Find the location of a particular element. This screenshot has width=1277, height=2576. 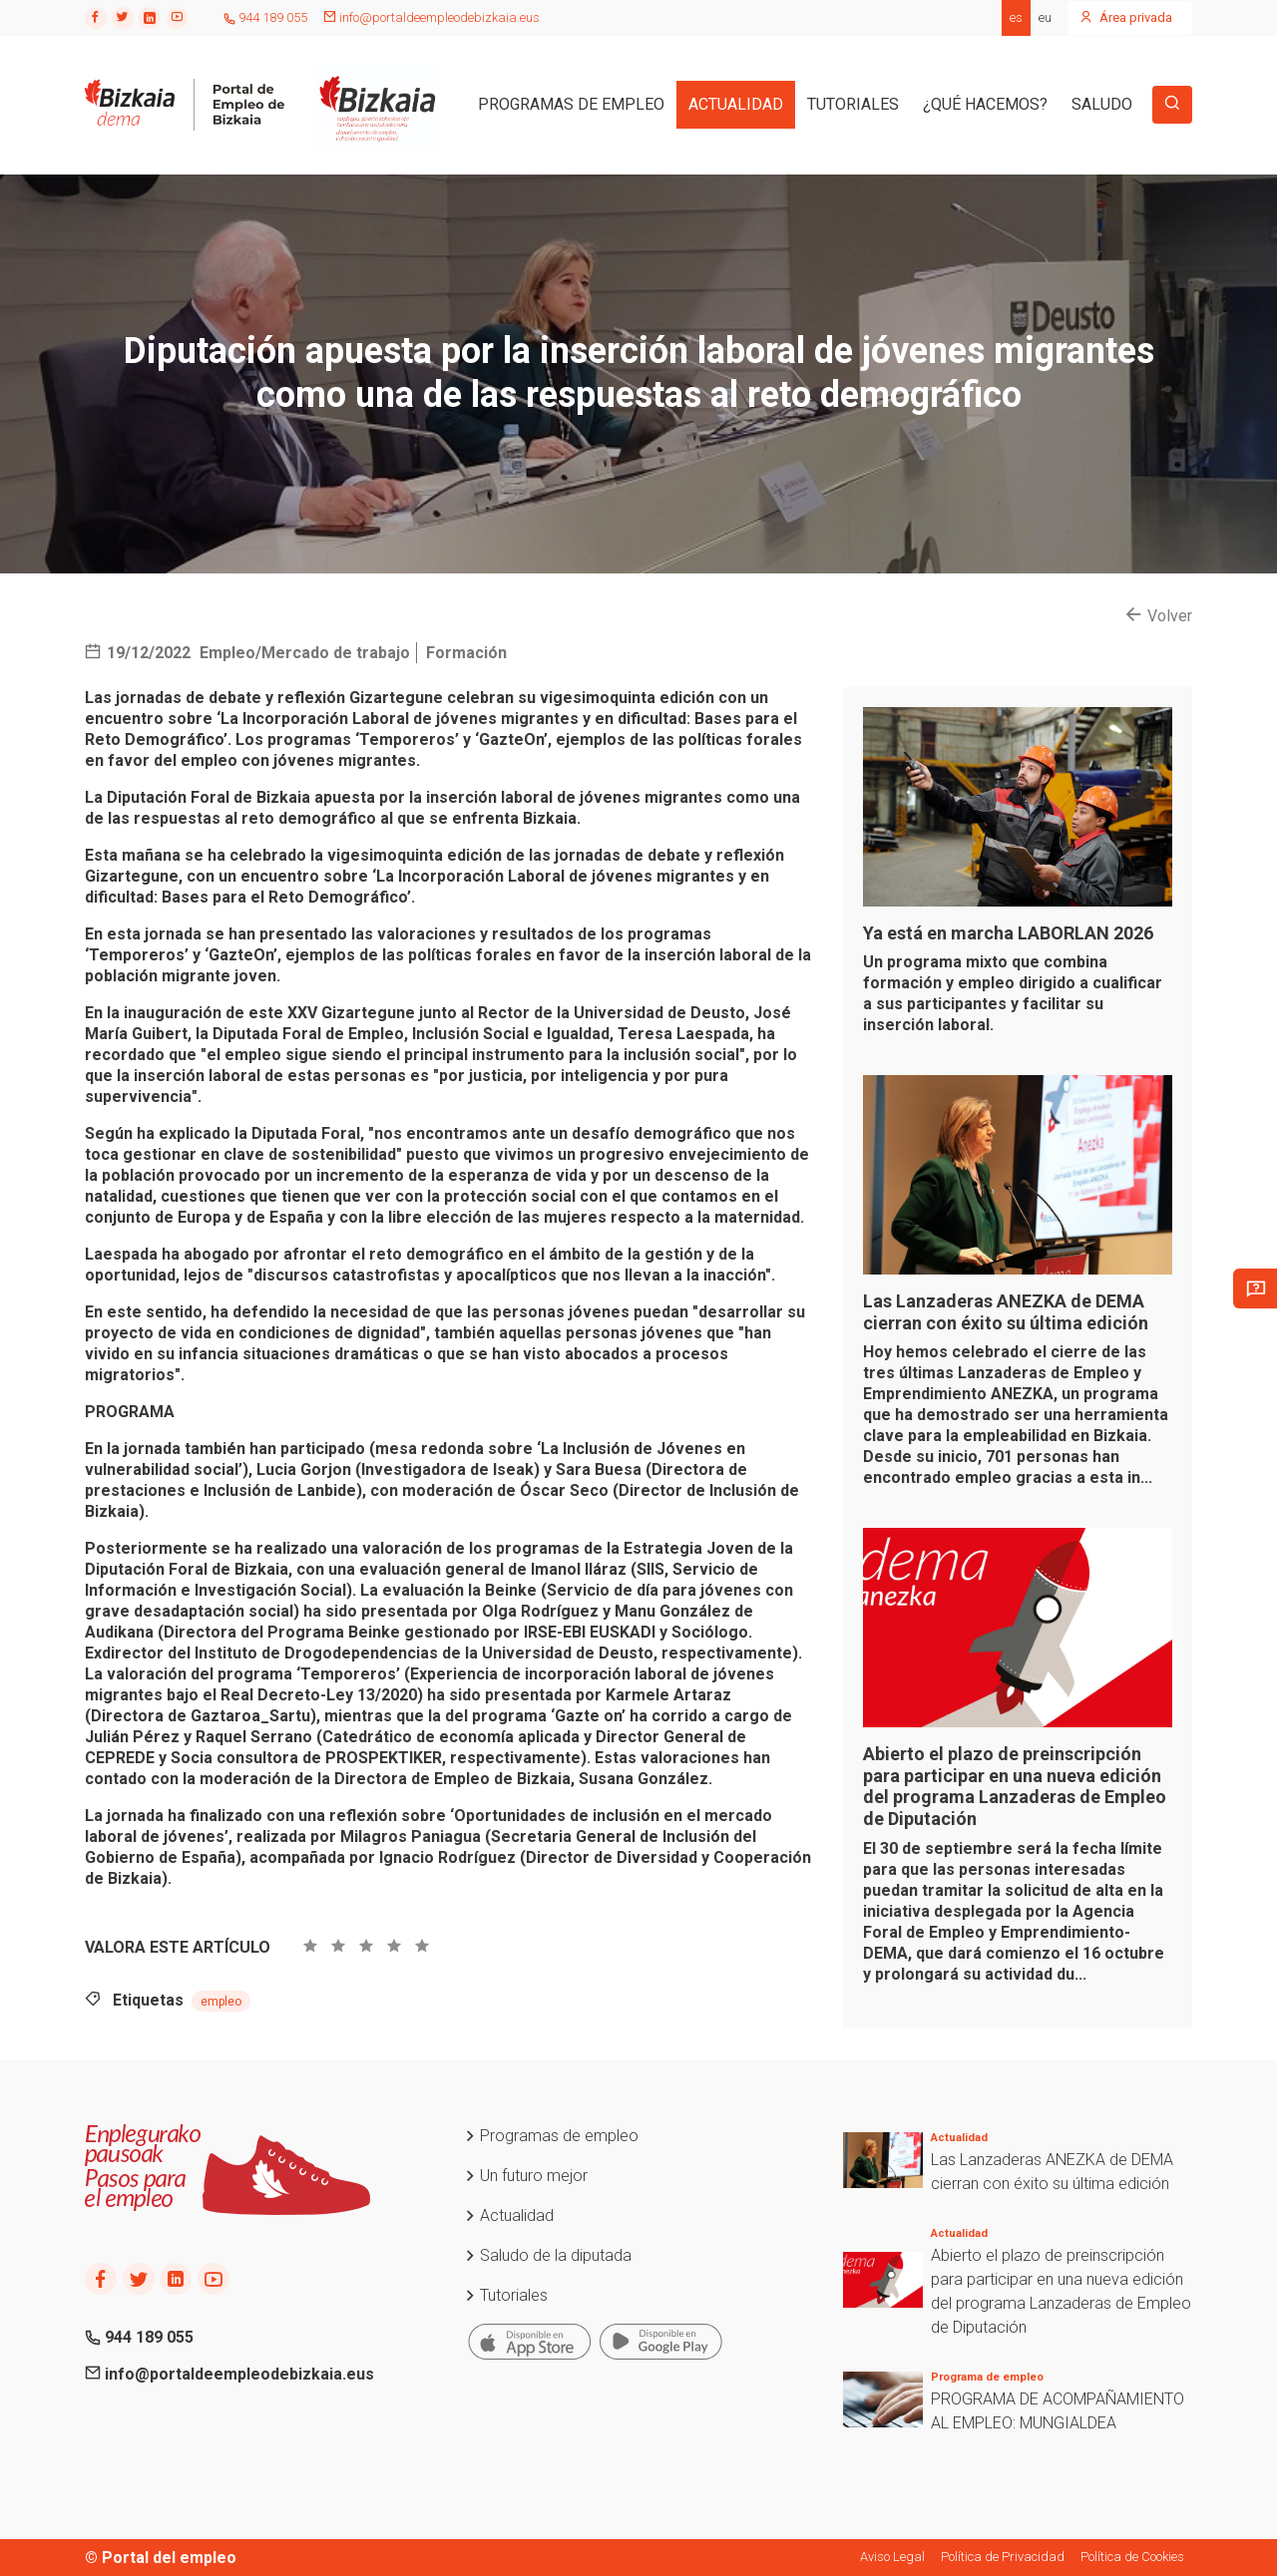

es is located at coordinates (1016, 17).